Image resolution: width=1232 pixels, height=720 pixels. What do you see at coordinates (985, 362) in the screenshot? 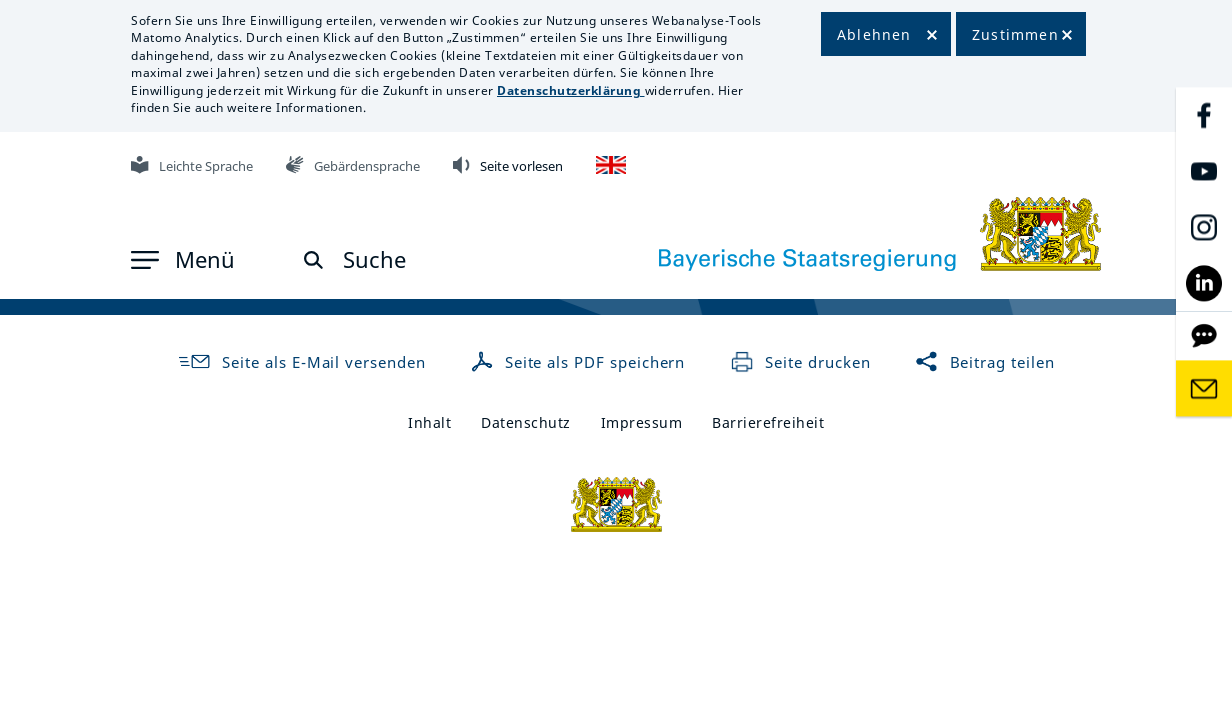
I see `Beitrag teilen` at bounding box center [985, 362].